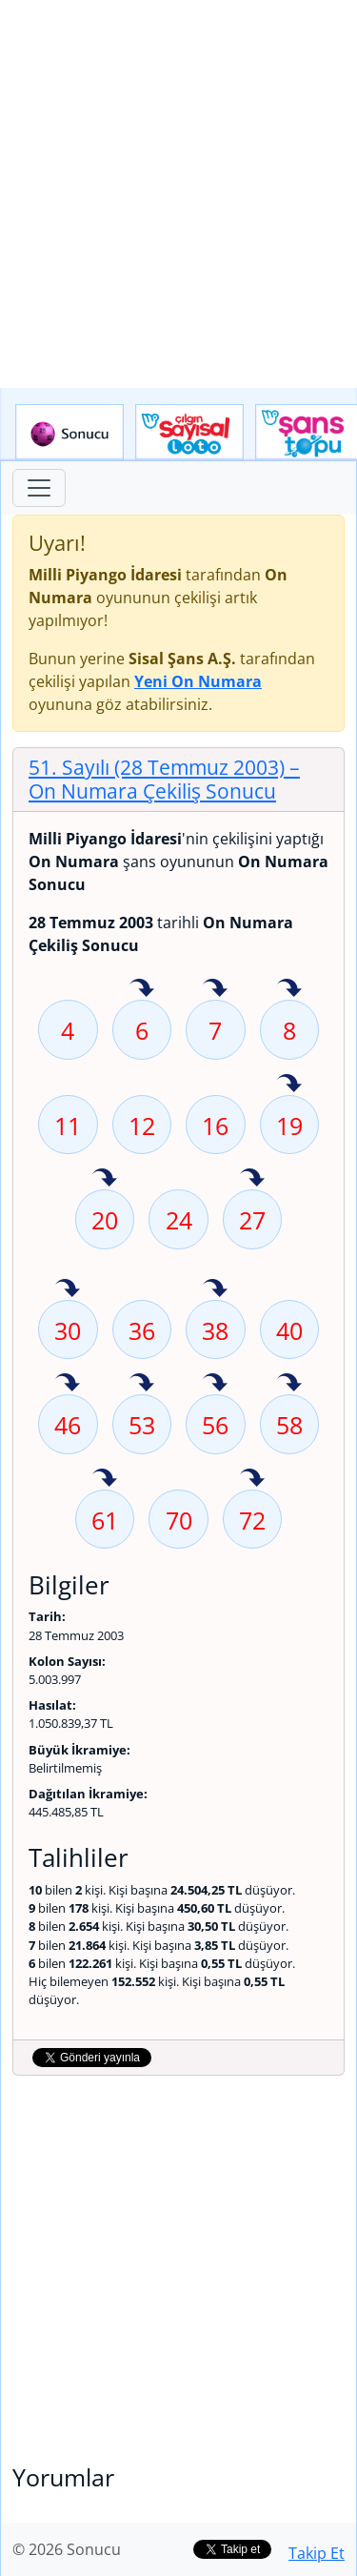  Describe the element at coordinates (215, 1383) in the screenshot. I see `56 sayısı geçen hafta isabet etmiş` at that location.